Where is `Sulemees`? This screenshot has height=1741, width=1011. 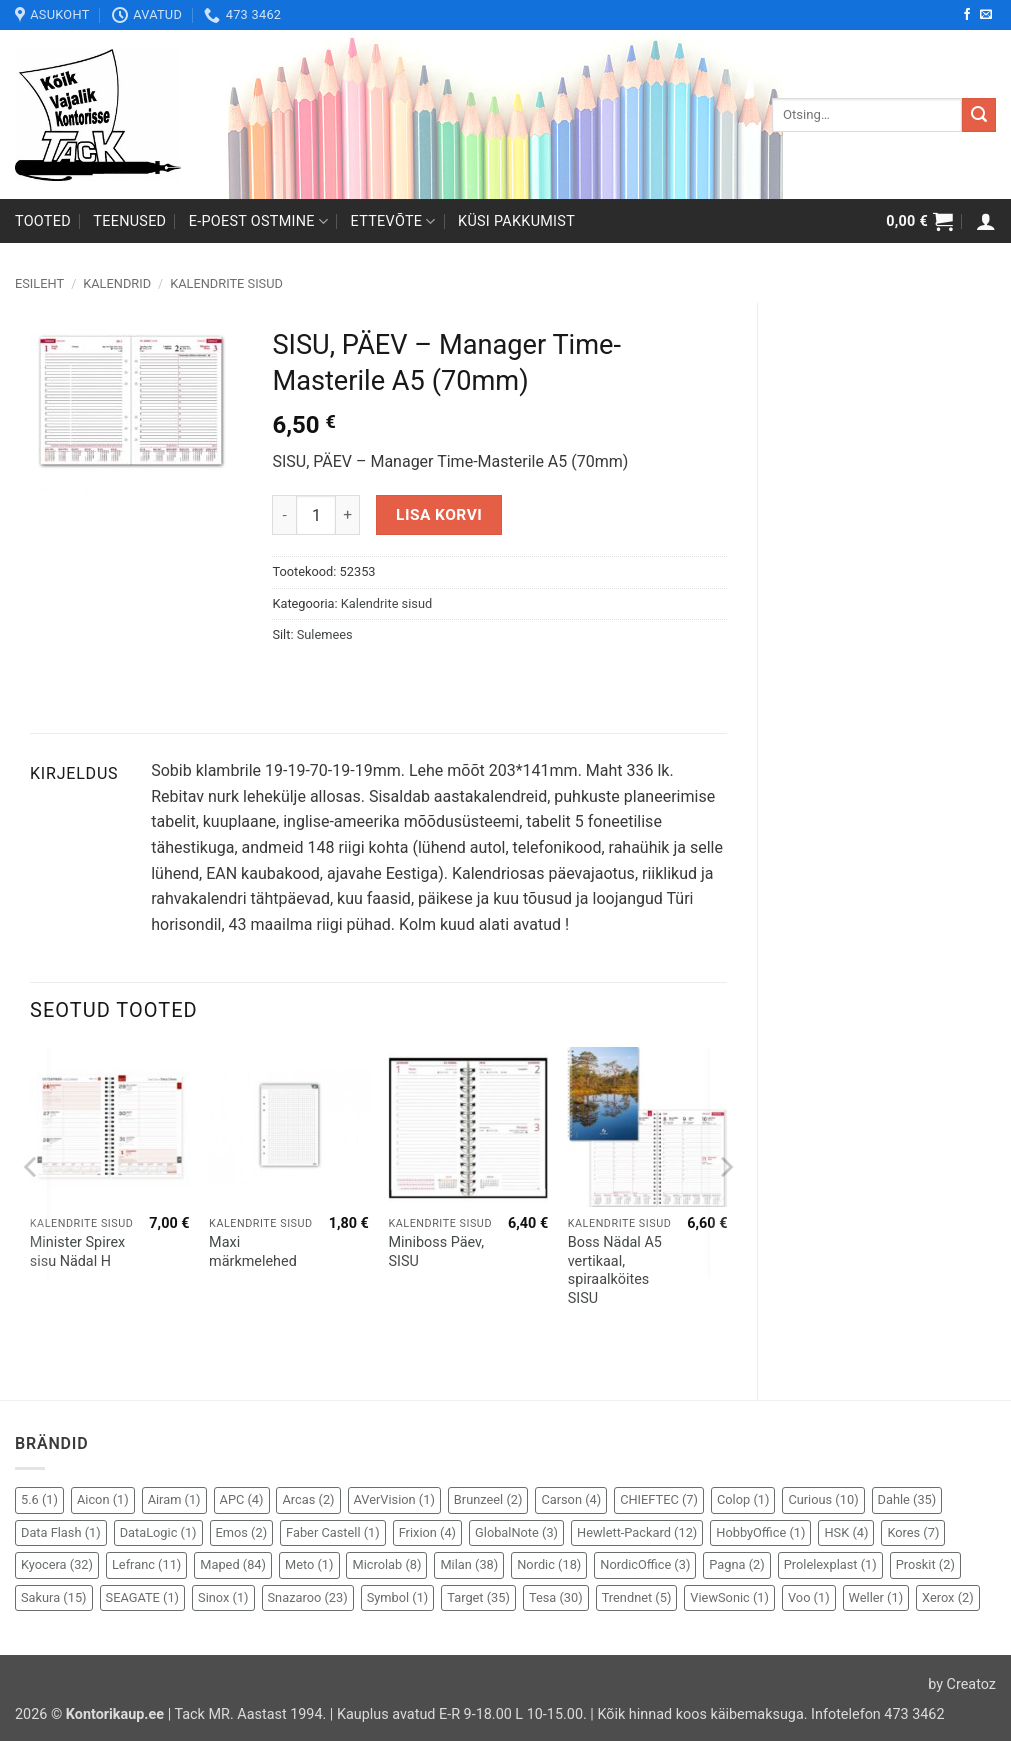
Sulemees is located at coordinates (325, 634).